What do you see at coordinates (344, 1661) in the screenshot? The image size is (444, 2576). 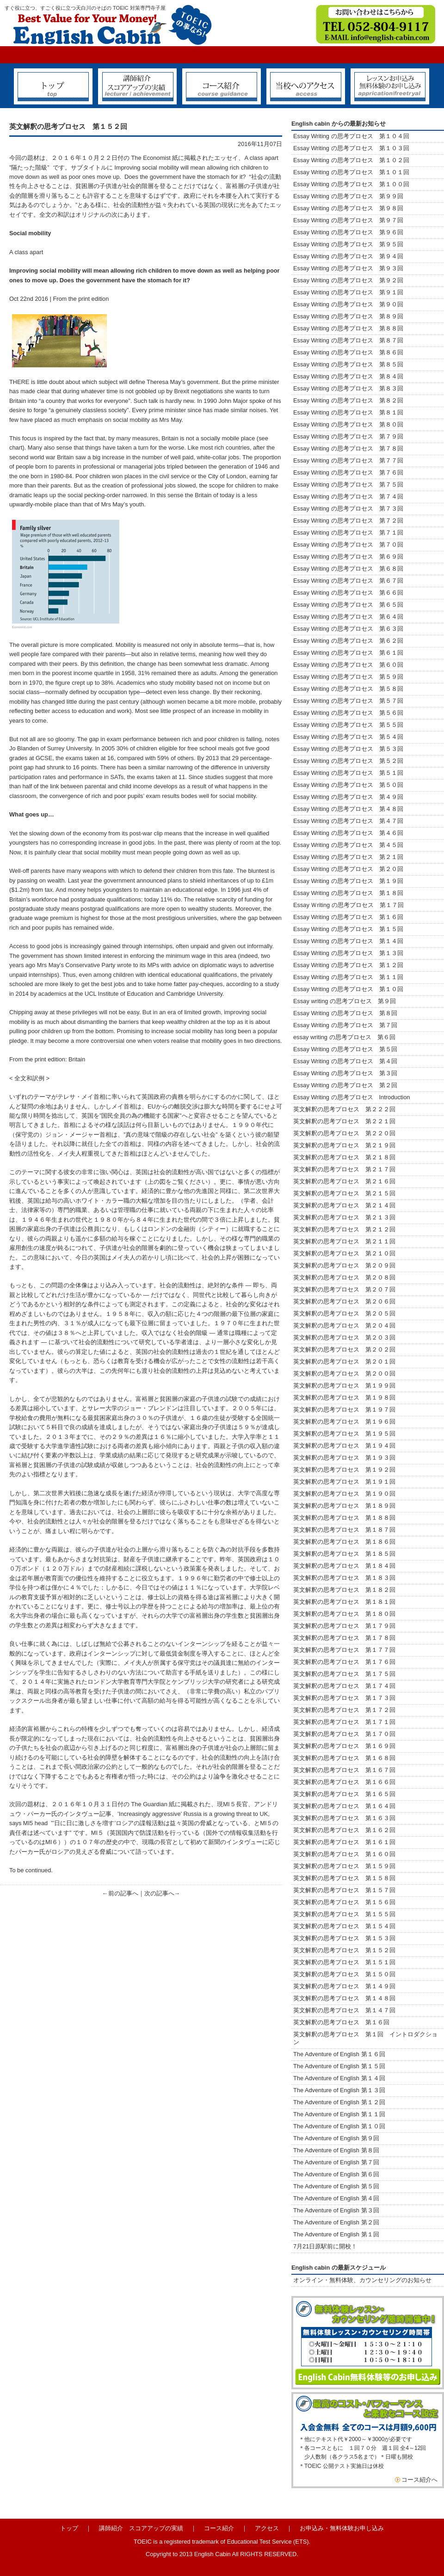 I see `英文解釈の思考プロセス 第１７６回` at bounding box center [344, 1661].